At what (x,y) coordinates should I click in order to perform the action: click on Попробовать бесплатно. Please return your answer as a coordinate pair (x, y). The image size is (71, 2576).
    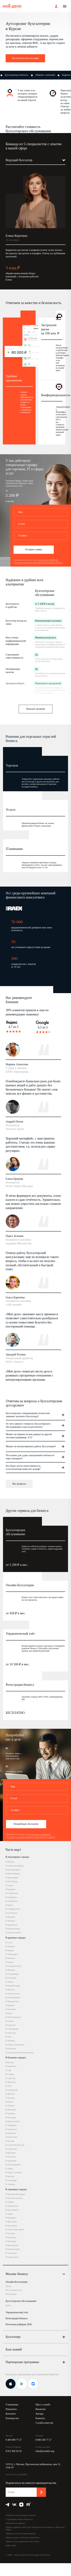
    Looking at the image, I should click on (26, 1824).